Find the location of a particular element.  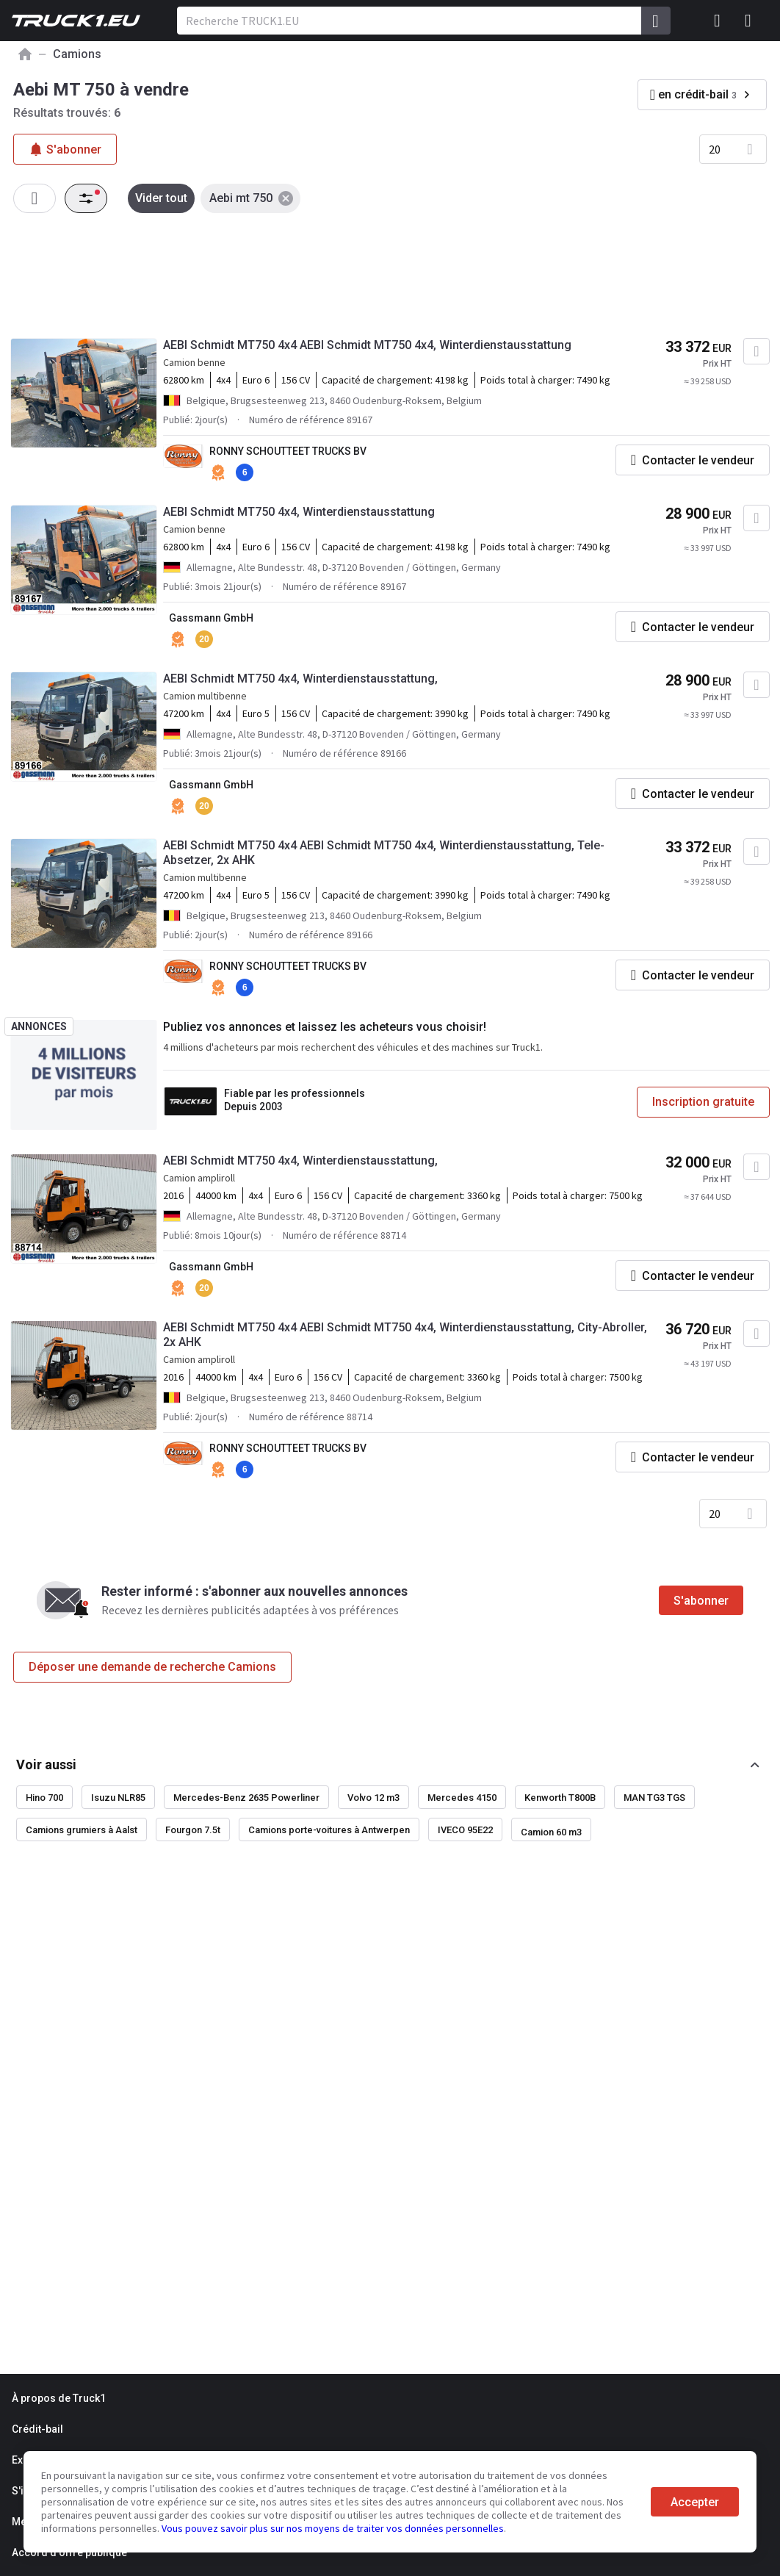

Isuzu NLR85 is located at coordinates (118, 1797).